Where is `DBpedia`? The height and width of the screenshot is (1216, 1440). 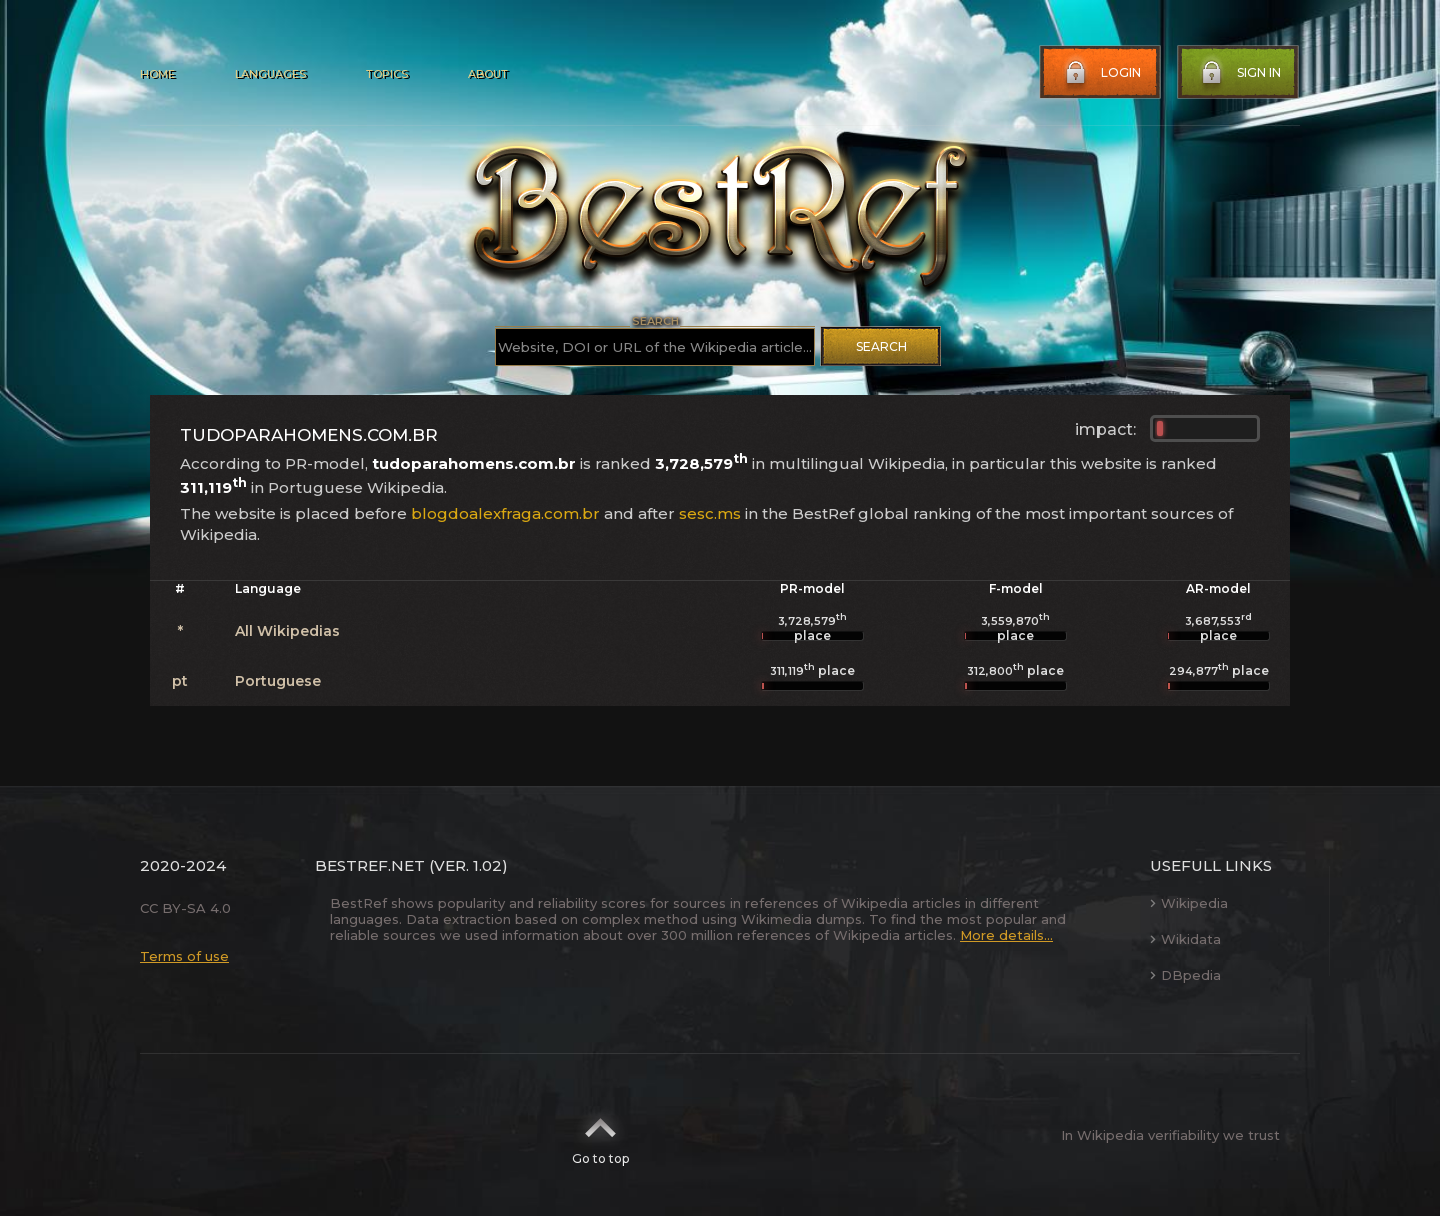 DBpedia is located at coordinates (1185, 975).